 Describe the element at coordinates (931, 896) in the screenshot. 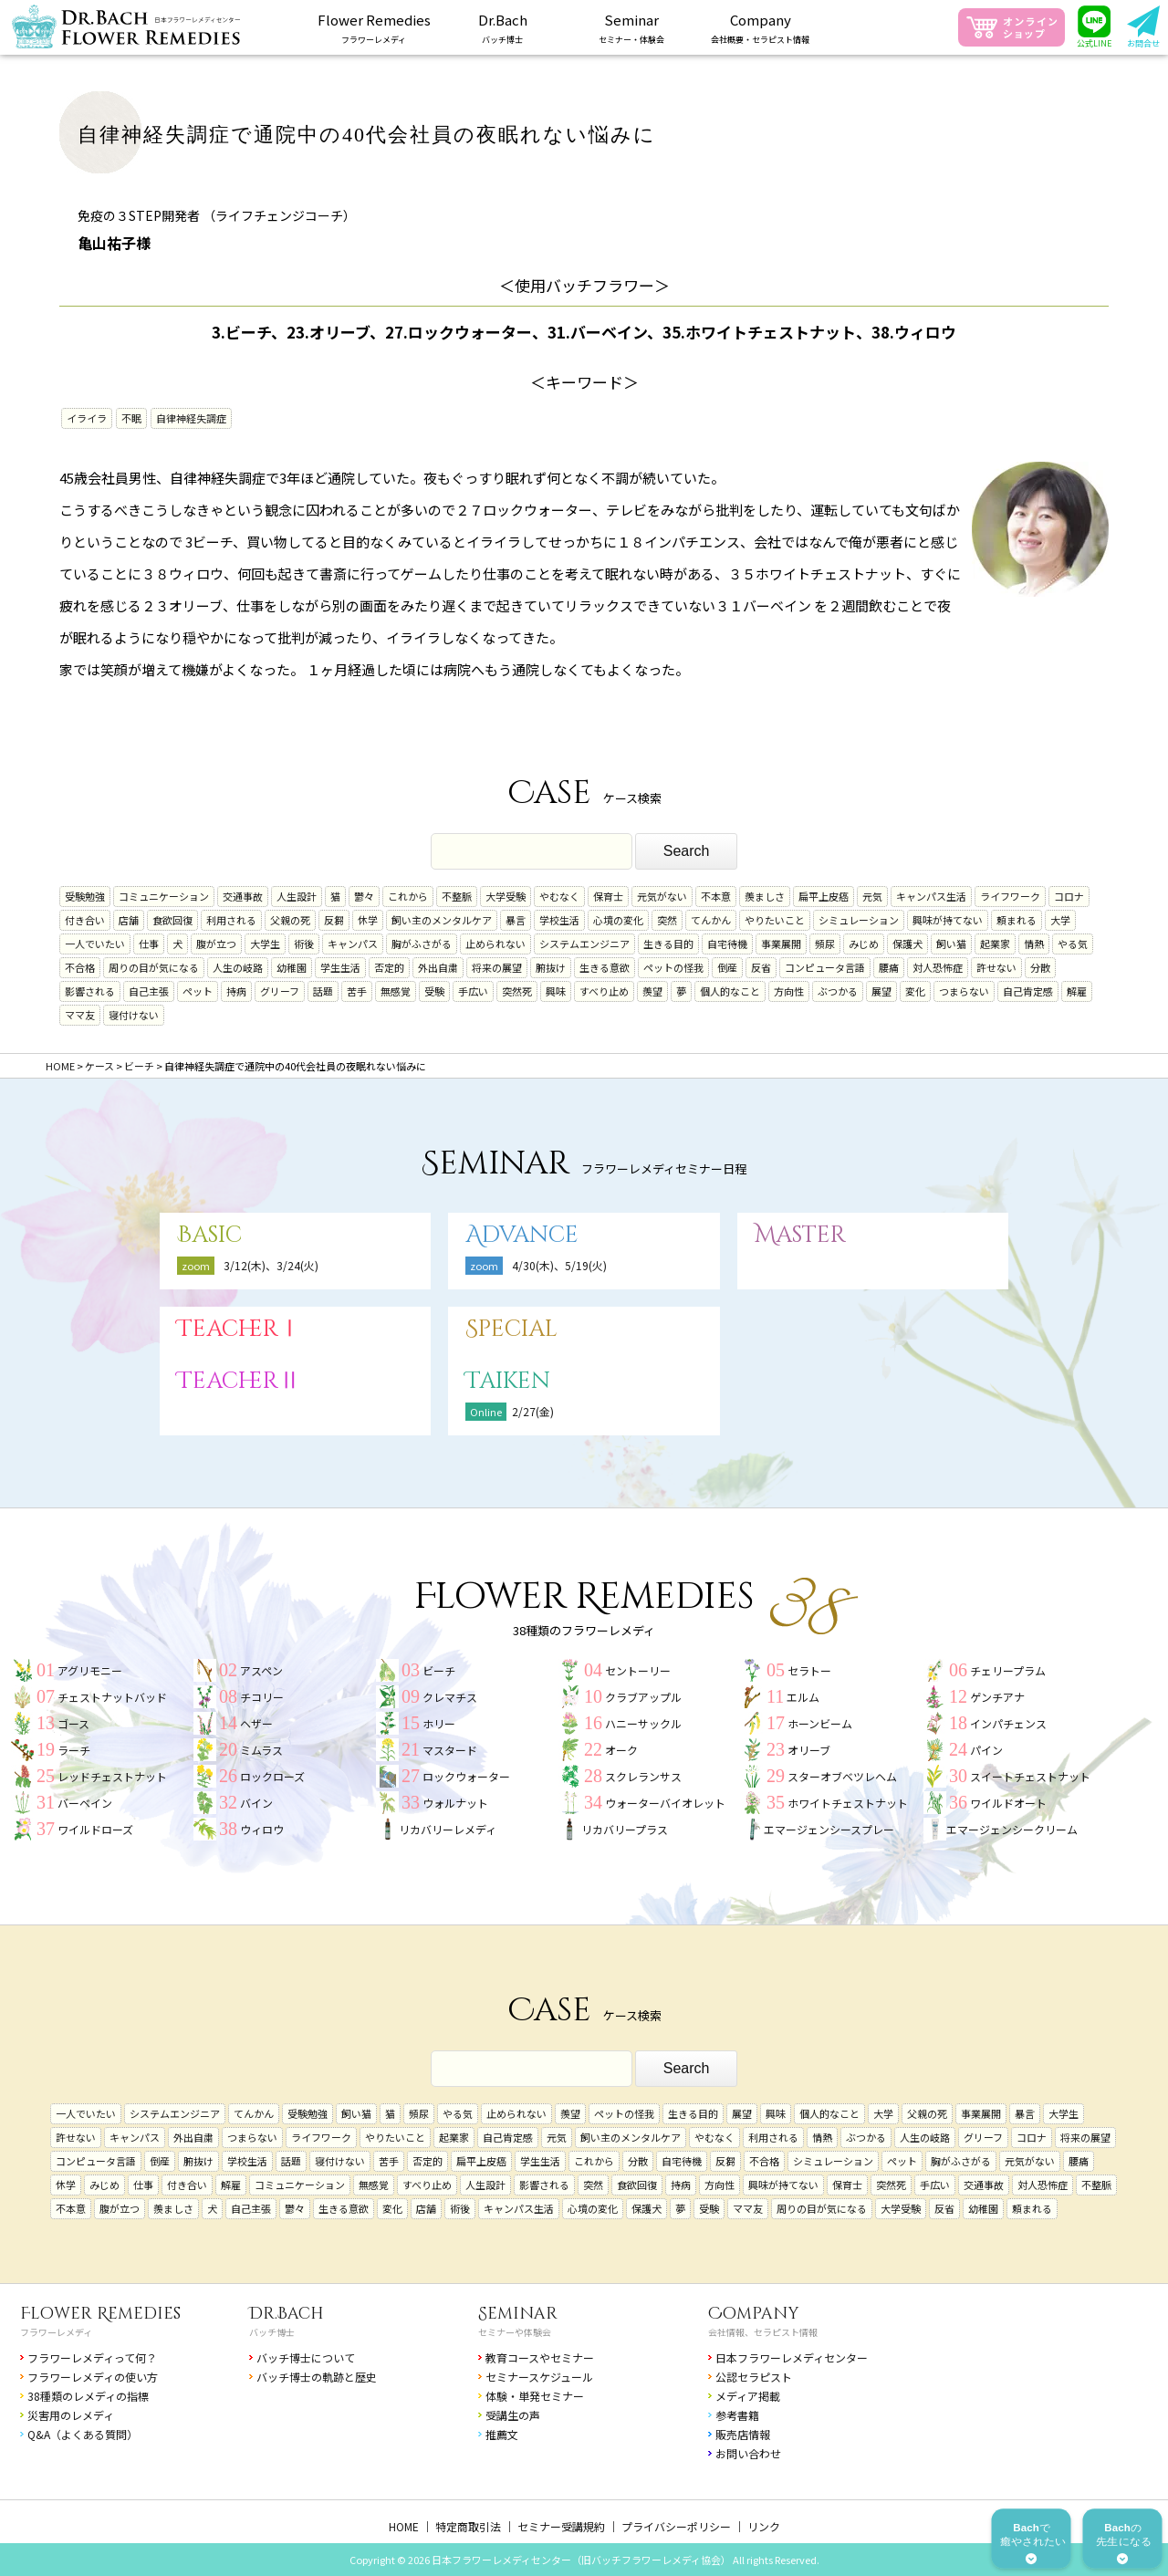

I see `キャンパス生活` at that location.